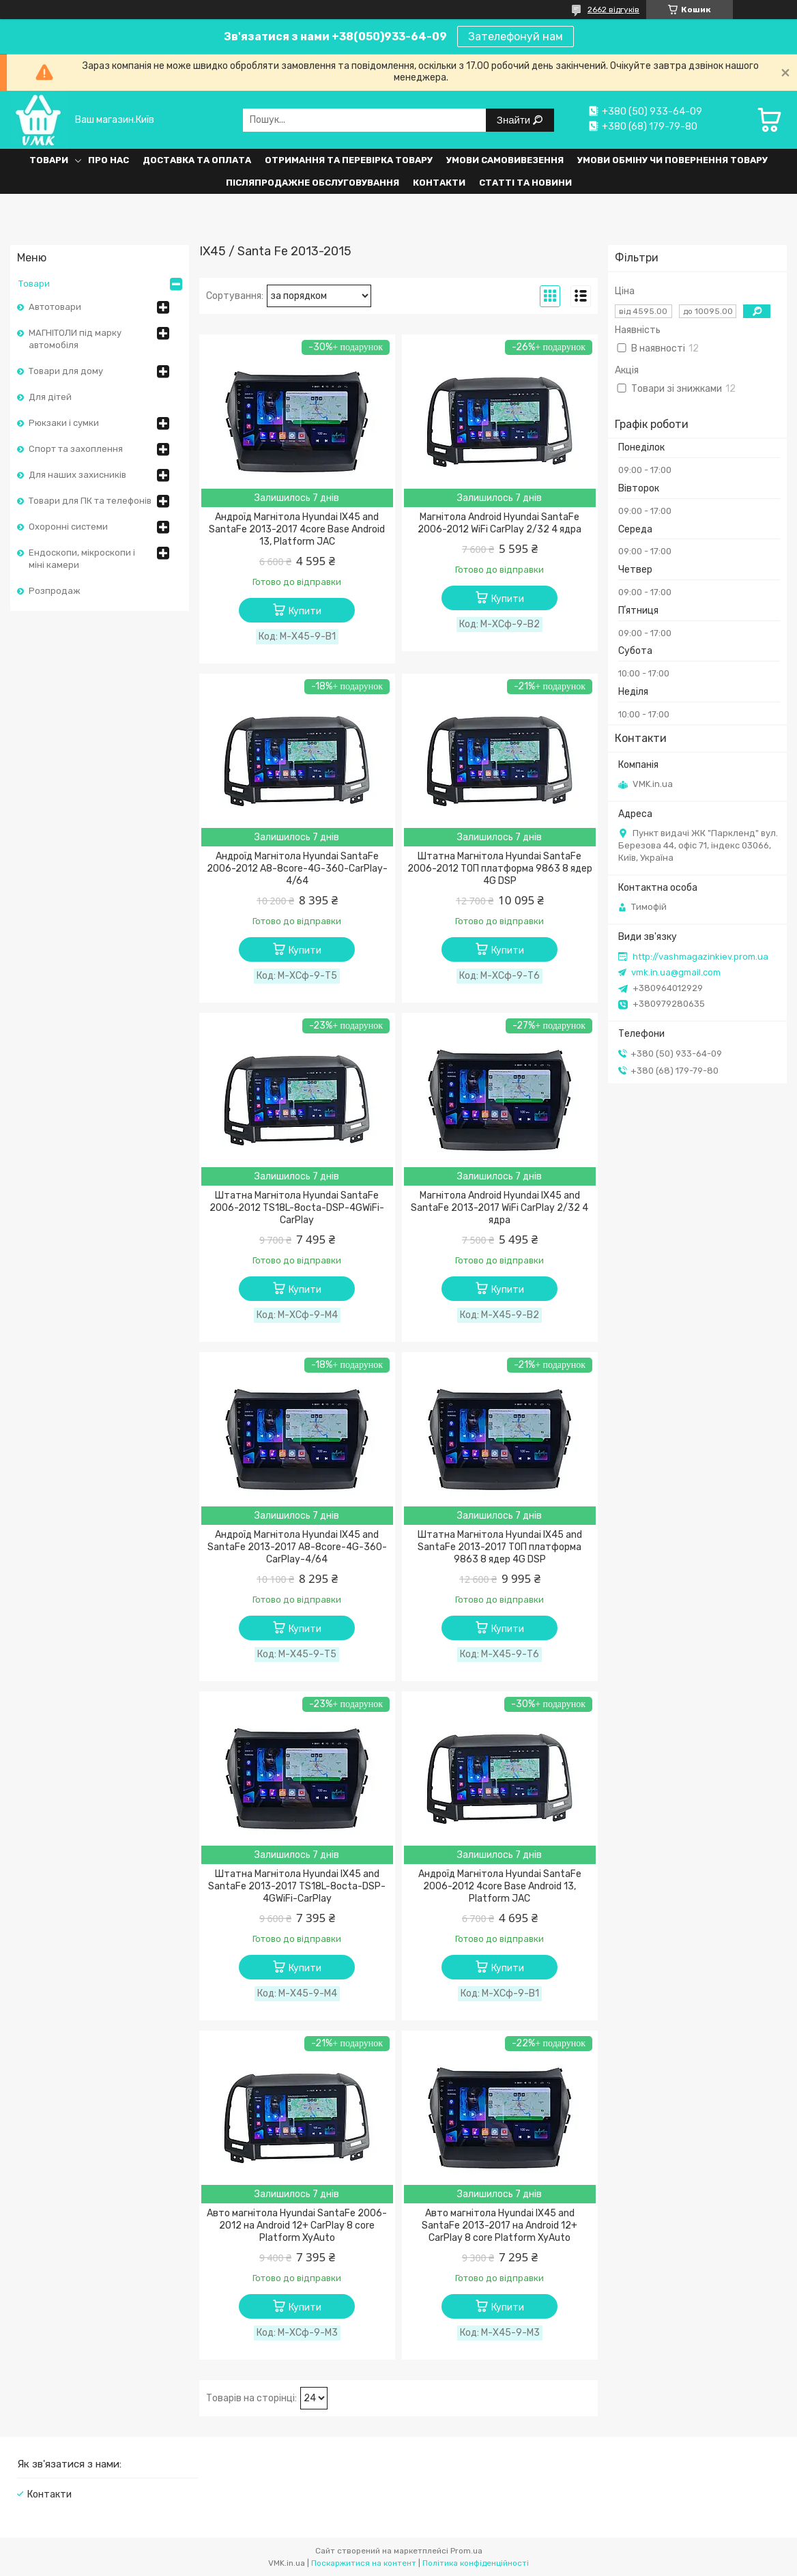  Describe the element at coordinates (77, 475) in the screenshot. I see `Для наших захисників` at that location.